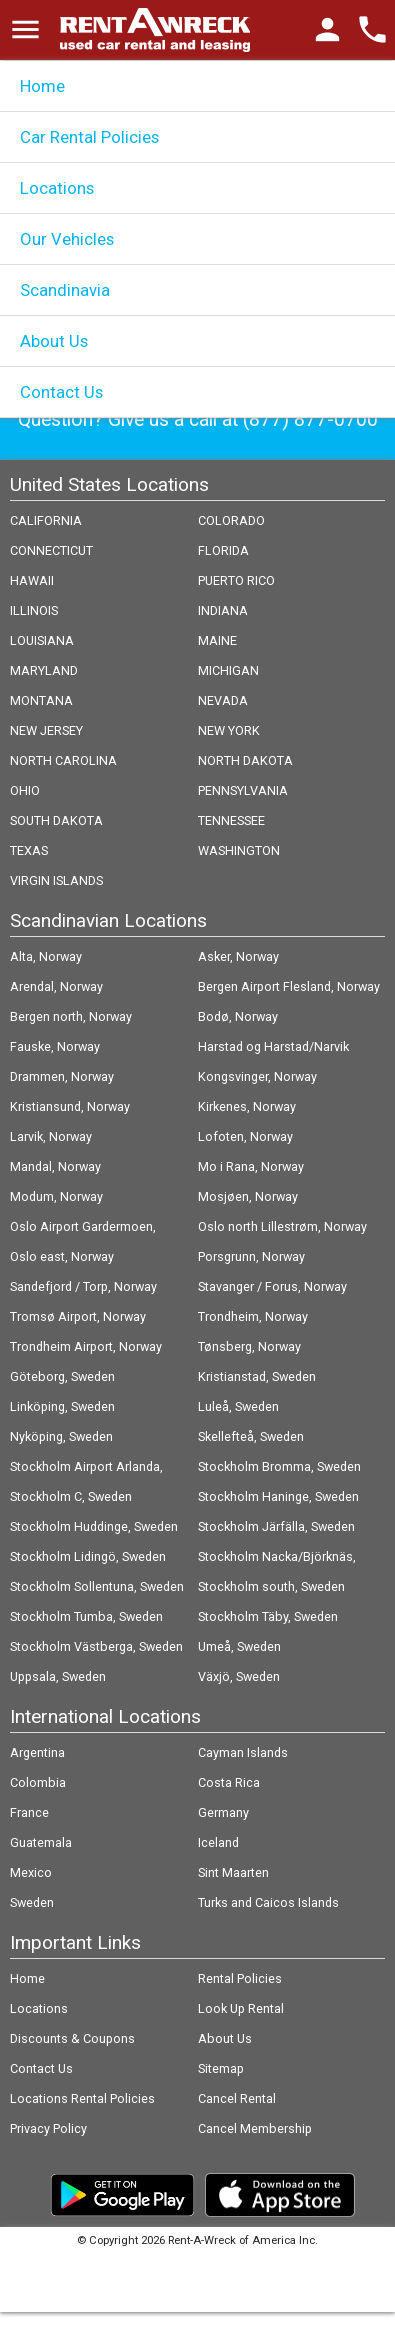 The height and width of the screenshot is (2326, 395). Describe the element at coordinates (251, 1256) in the screenshot. I see `Porsgrunn, Norway` at that location.